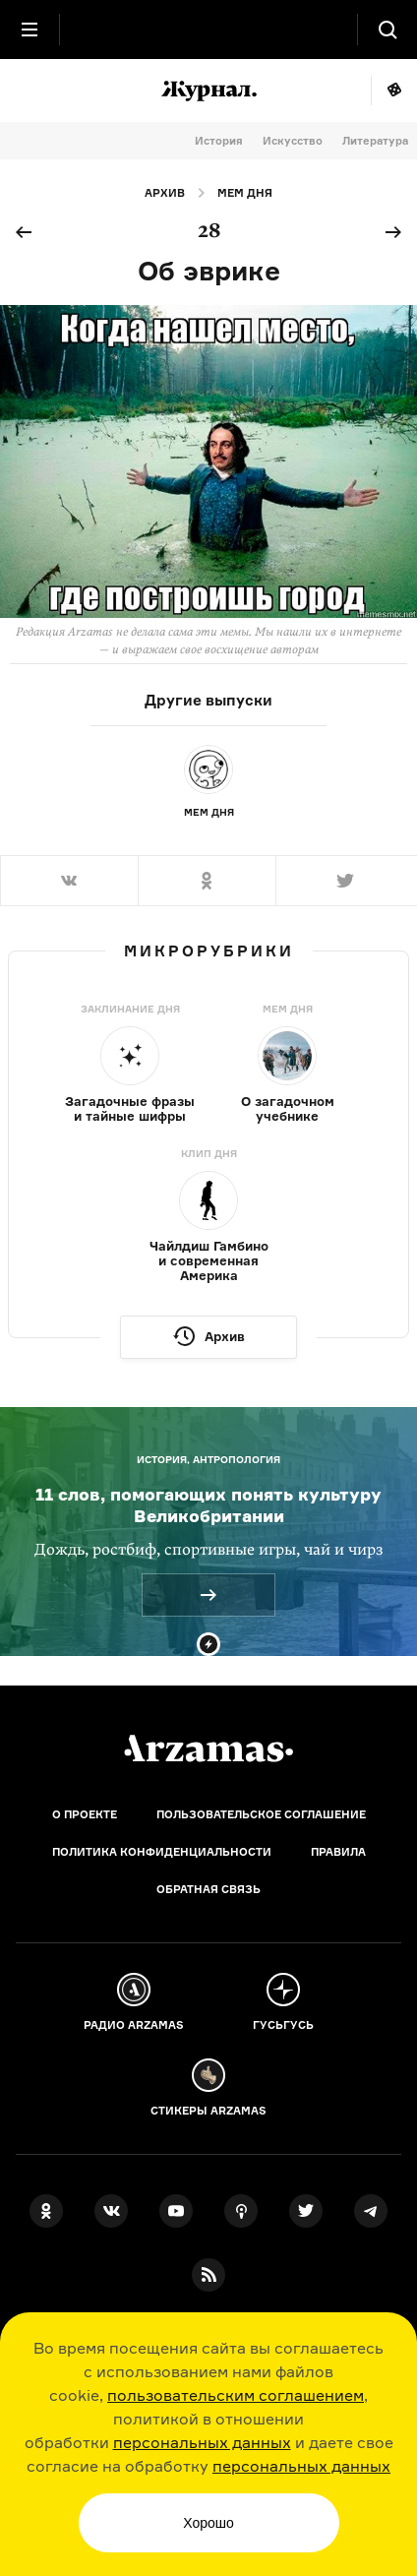  What do you see at coordinates (244, 193) in the screenshot?
I see `Мем дня` at bounding box center [244, 193].